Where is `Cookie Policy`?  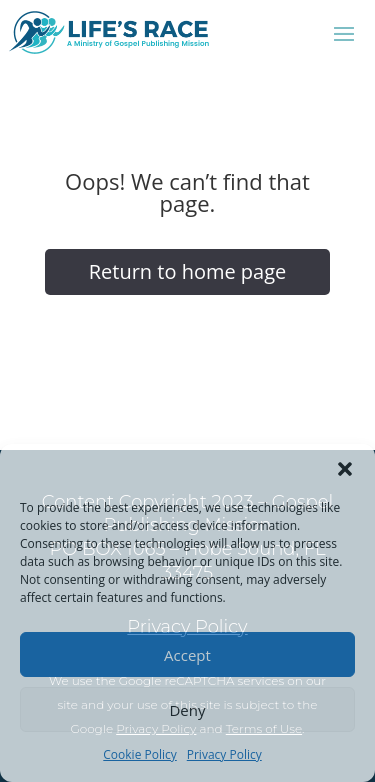 Cookie Policy is located at coordinates (139, 754).